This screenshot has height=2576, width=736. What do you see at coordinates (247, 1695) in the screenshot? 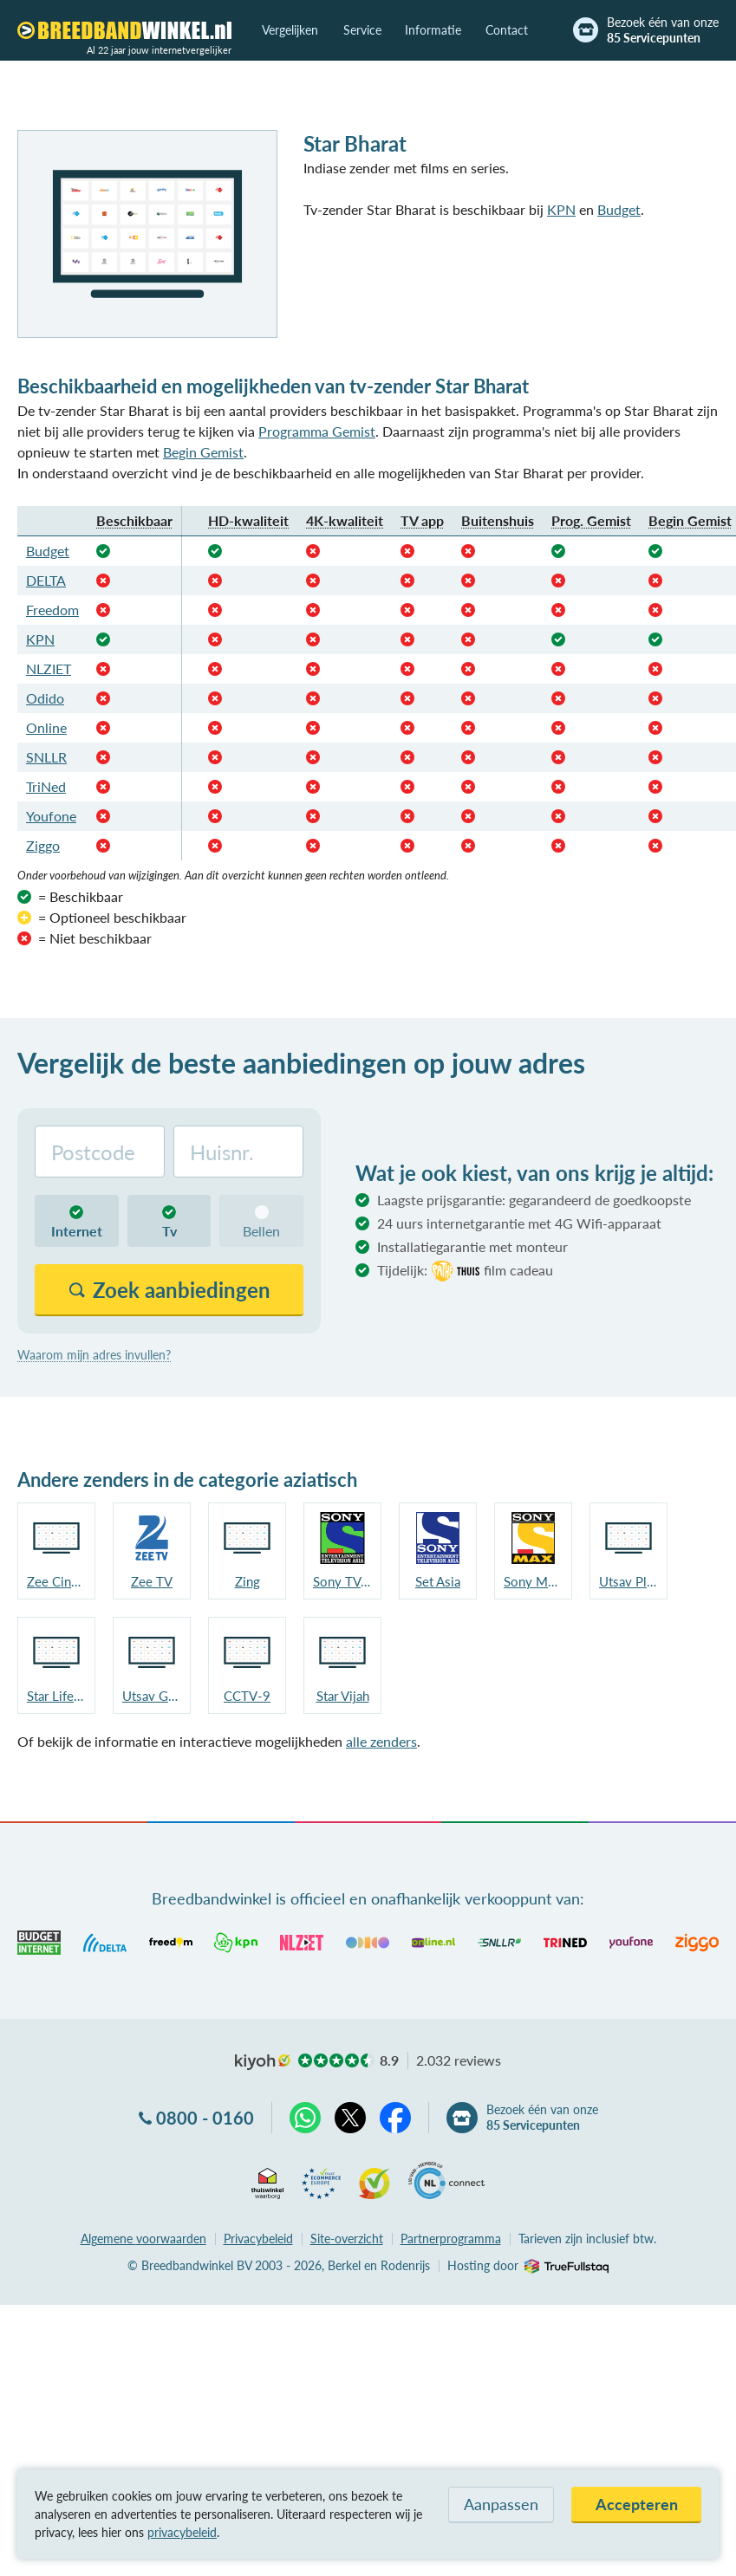
I see `CCTV-9` at bounding box center [247, 1695].